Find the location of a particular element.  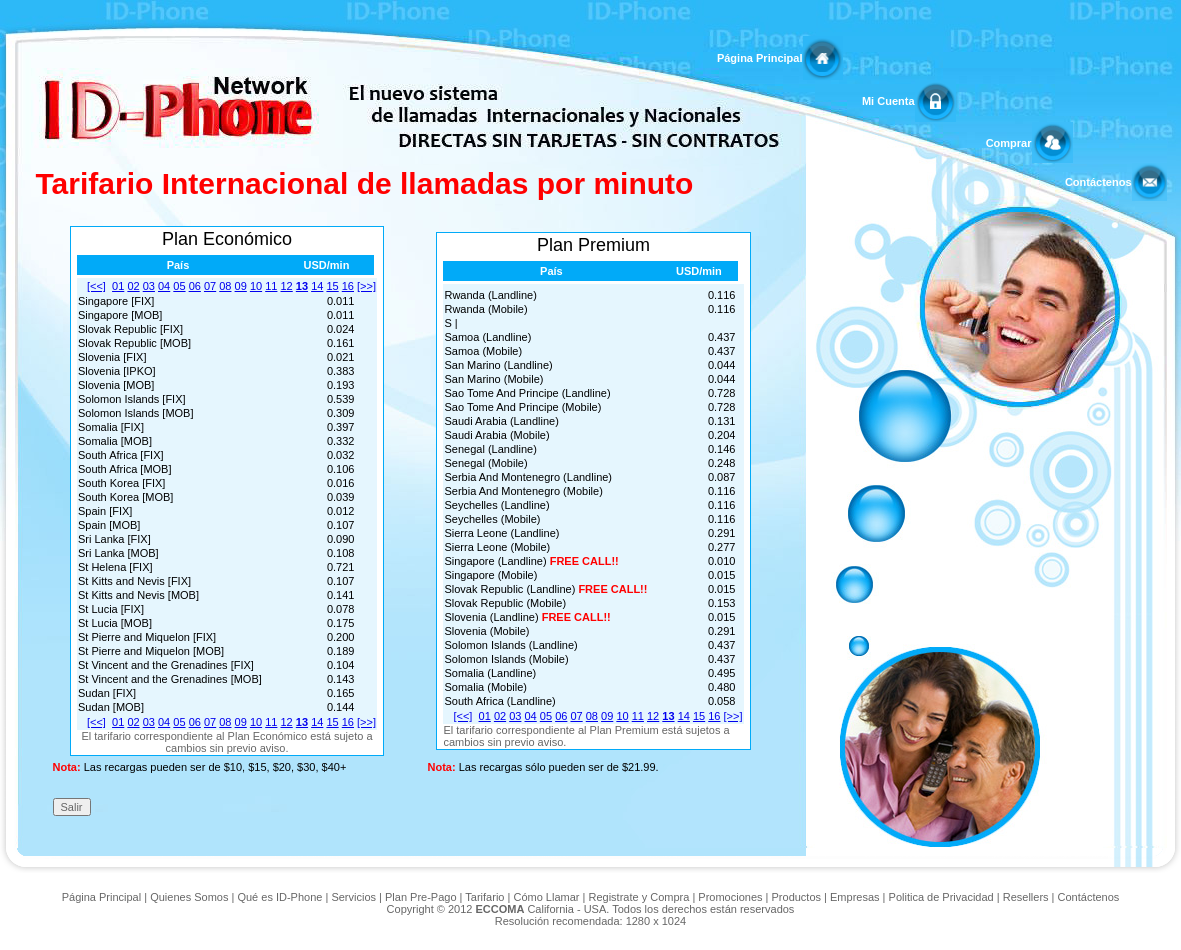

Plan Pre-Pago is located at coordinates (421, 897).